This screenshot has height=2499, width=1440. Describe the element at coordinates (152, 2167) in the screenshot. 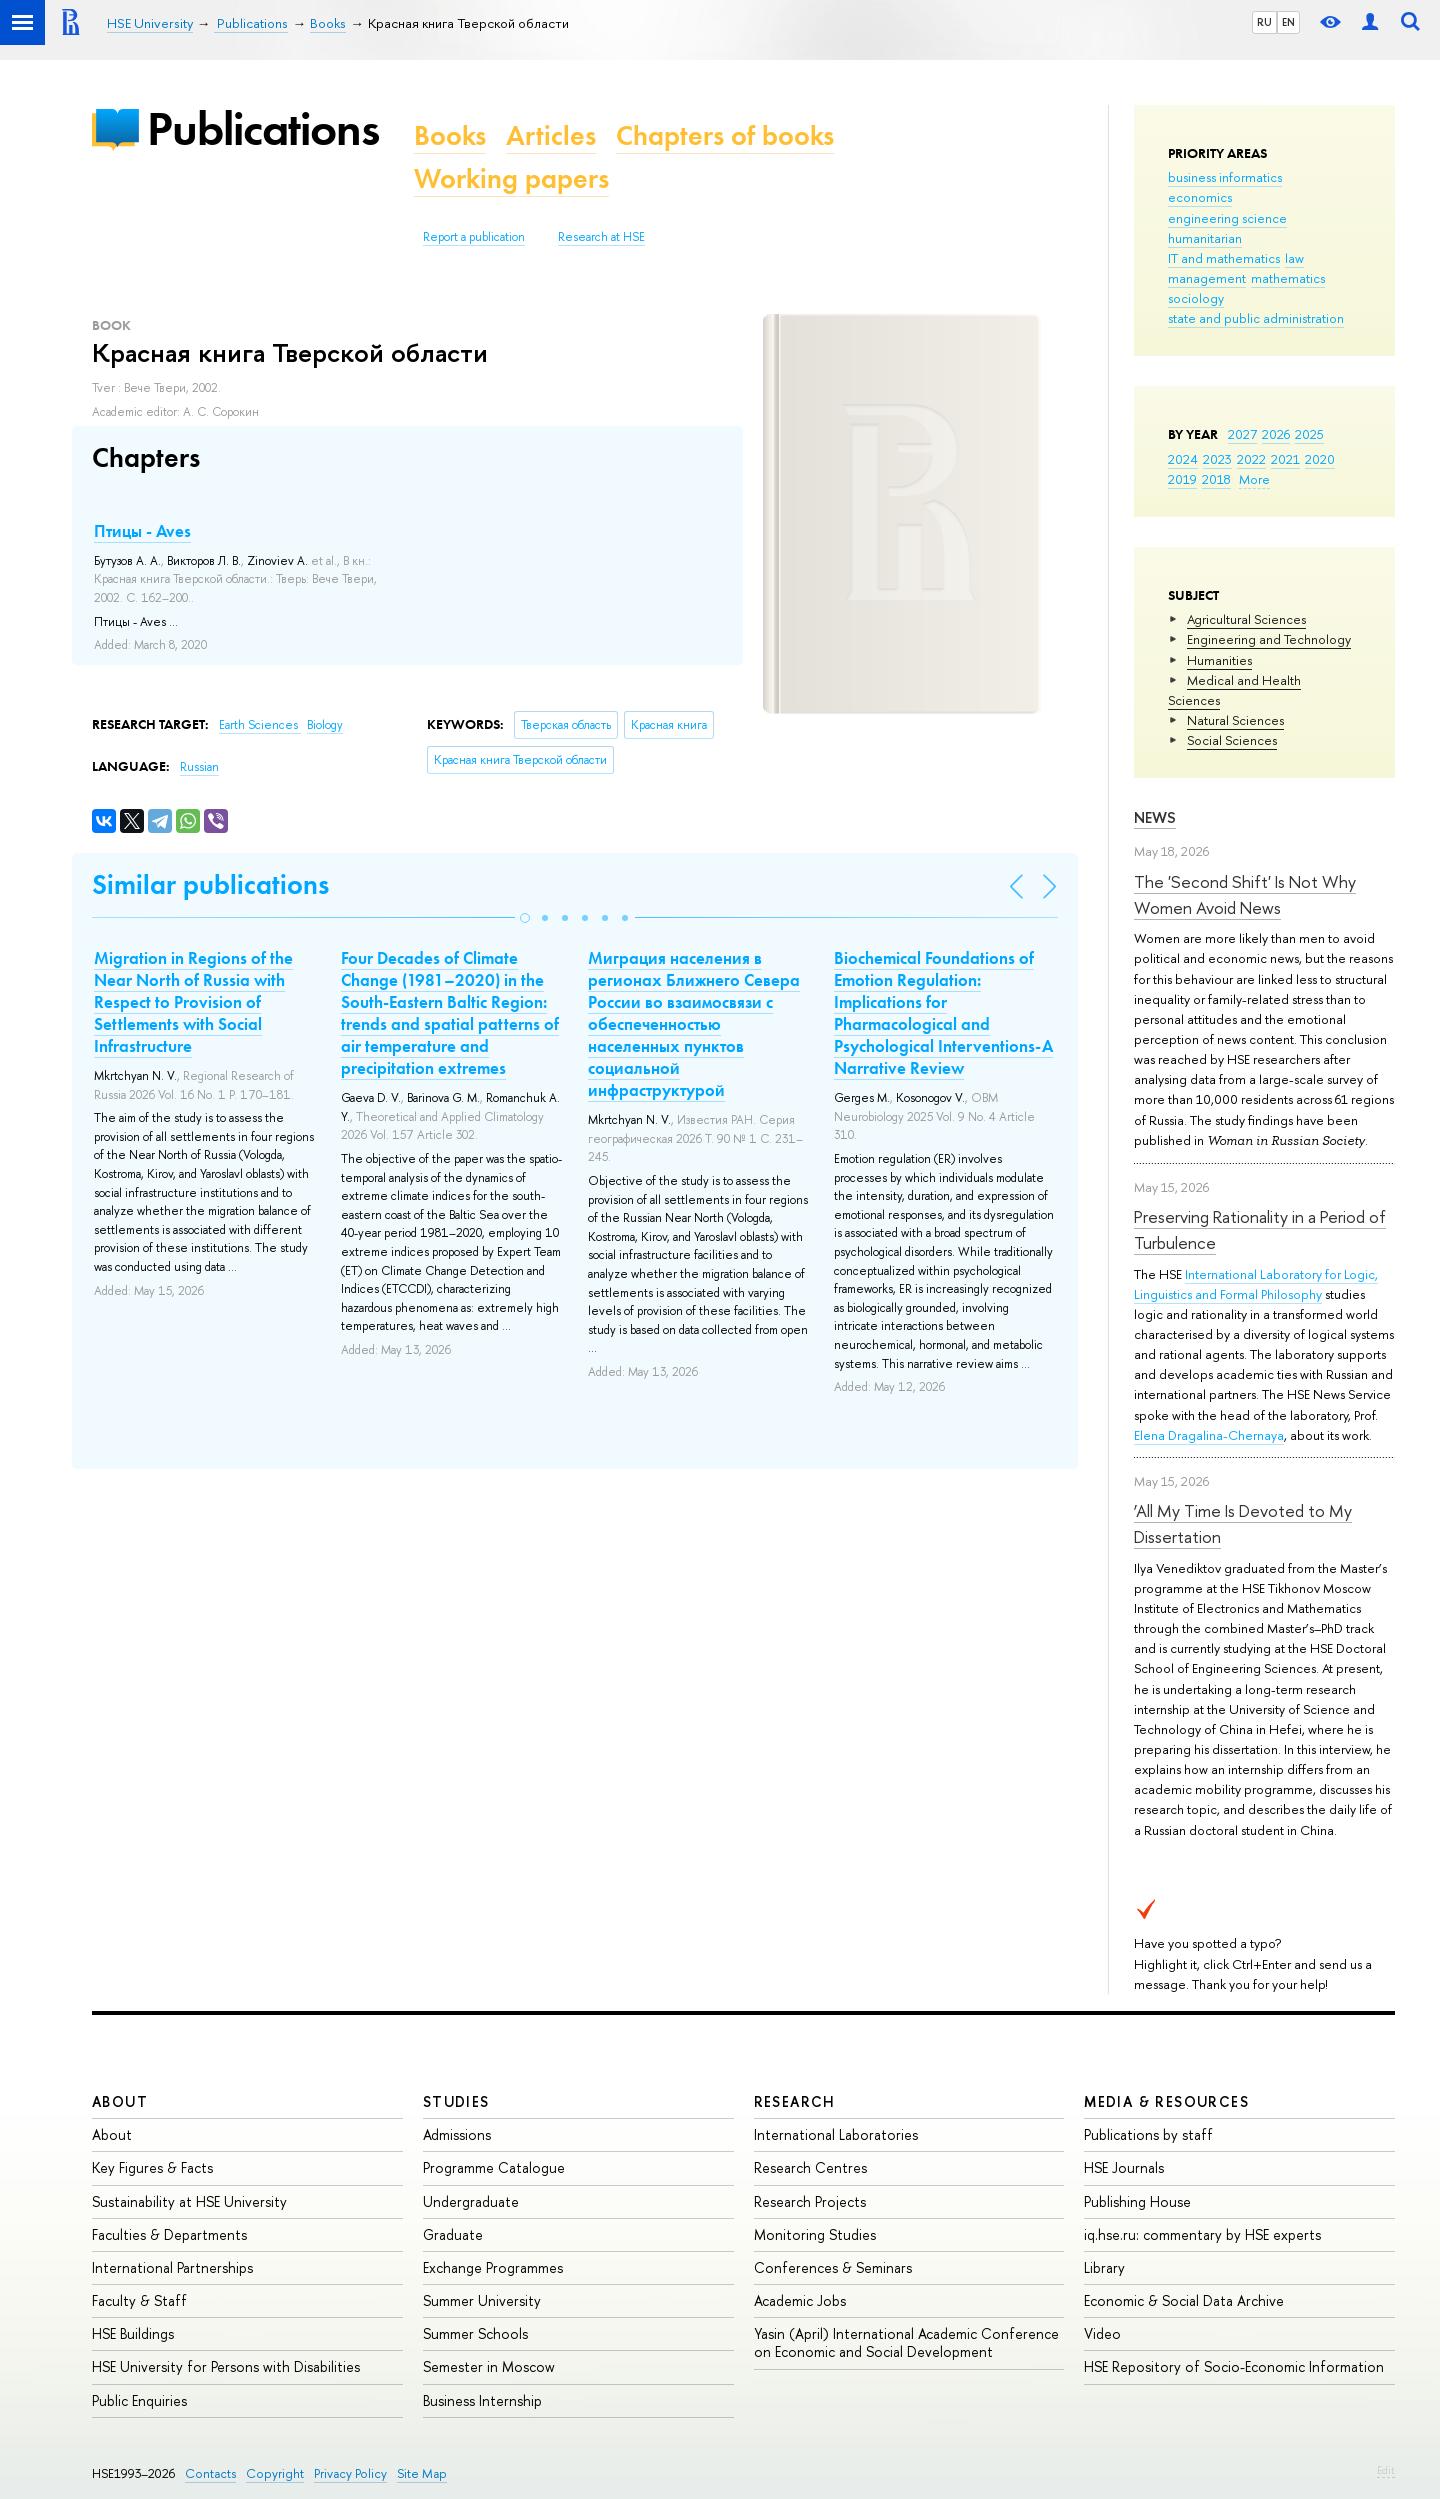

I see `Key Figures & Facts` at that location.